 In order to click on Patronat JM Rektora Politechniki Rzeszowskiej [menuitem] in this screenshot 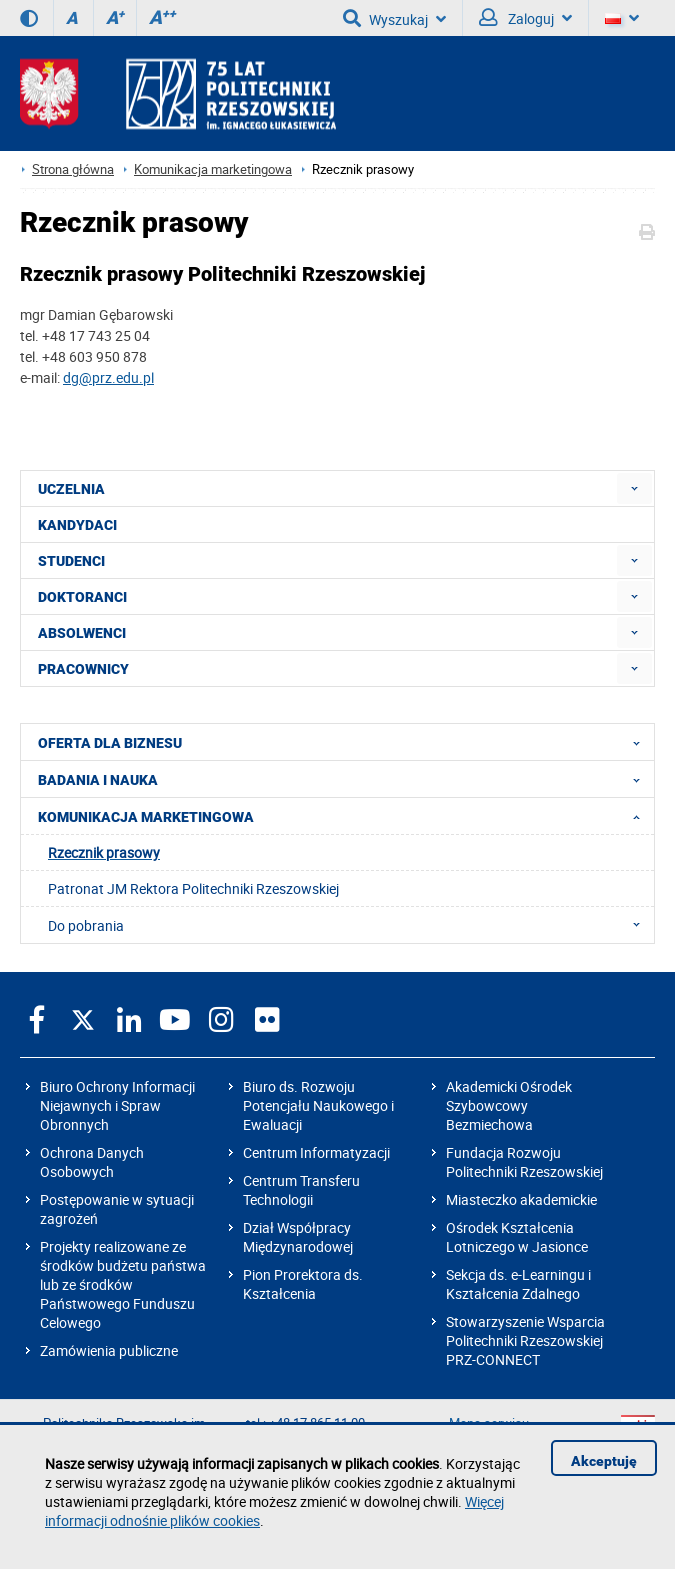, I will do `click(193, 888)`.